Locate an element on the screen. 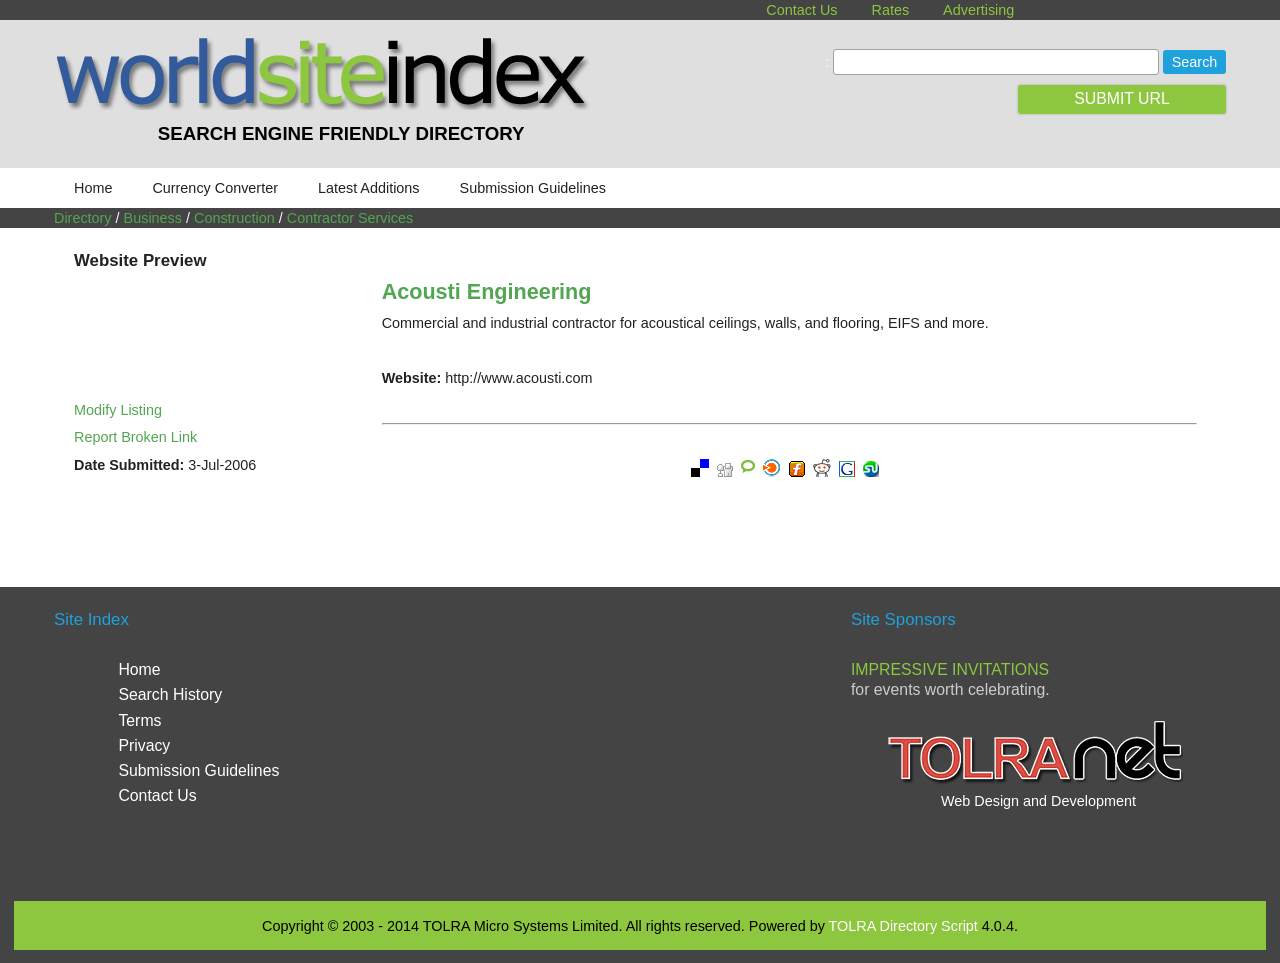 The image size is (1280, 963). [Advertisement] is located at coordinates (640, 742).